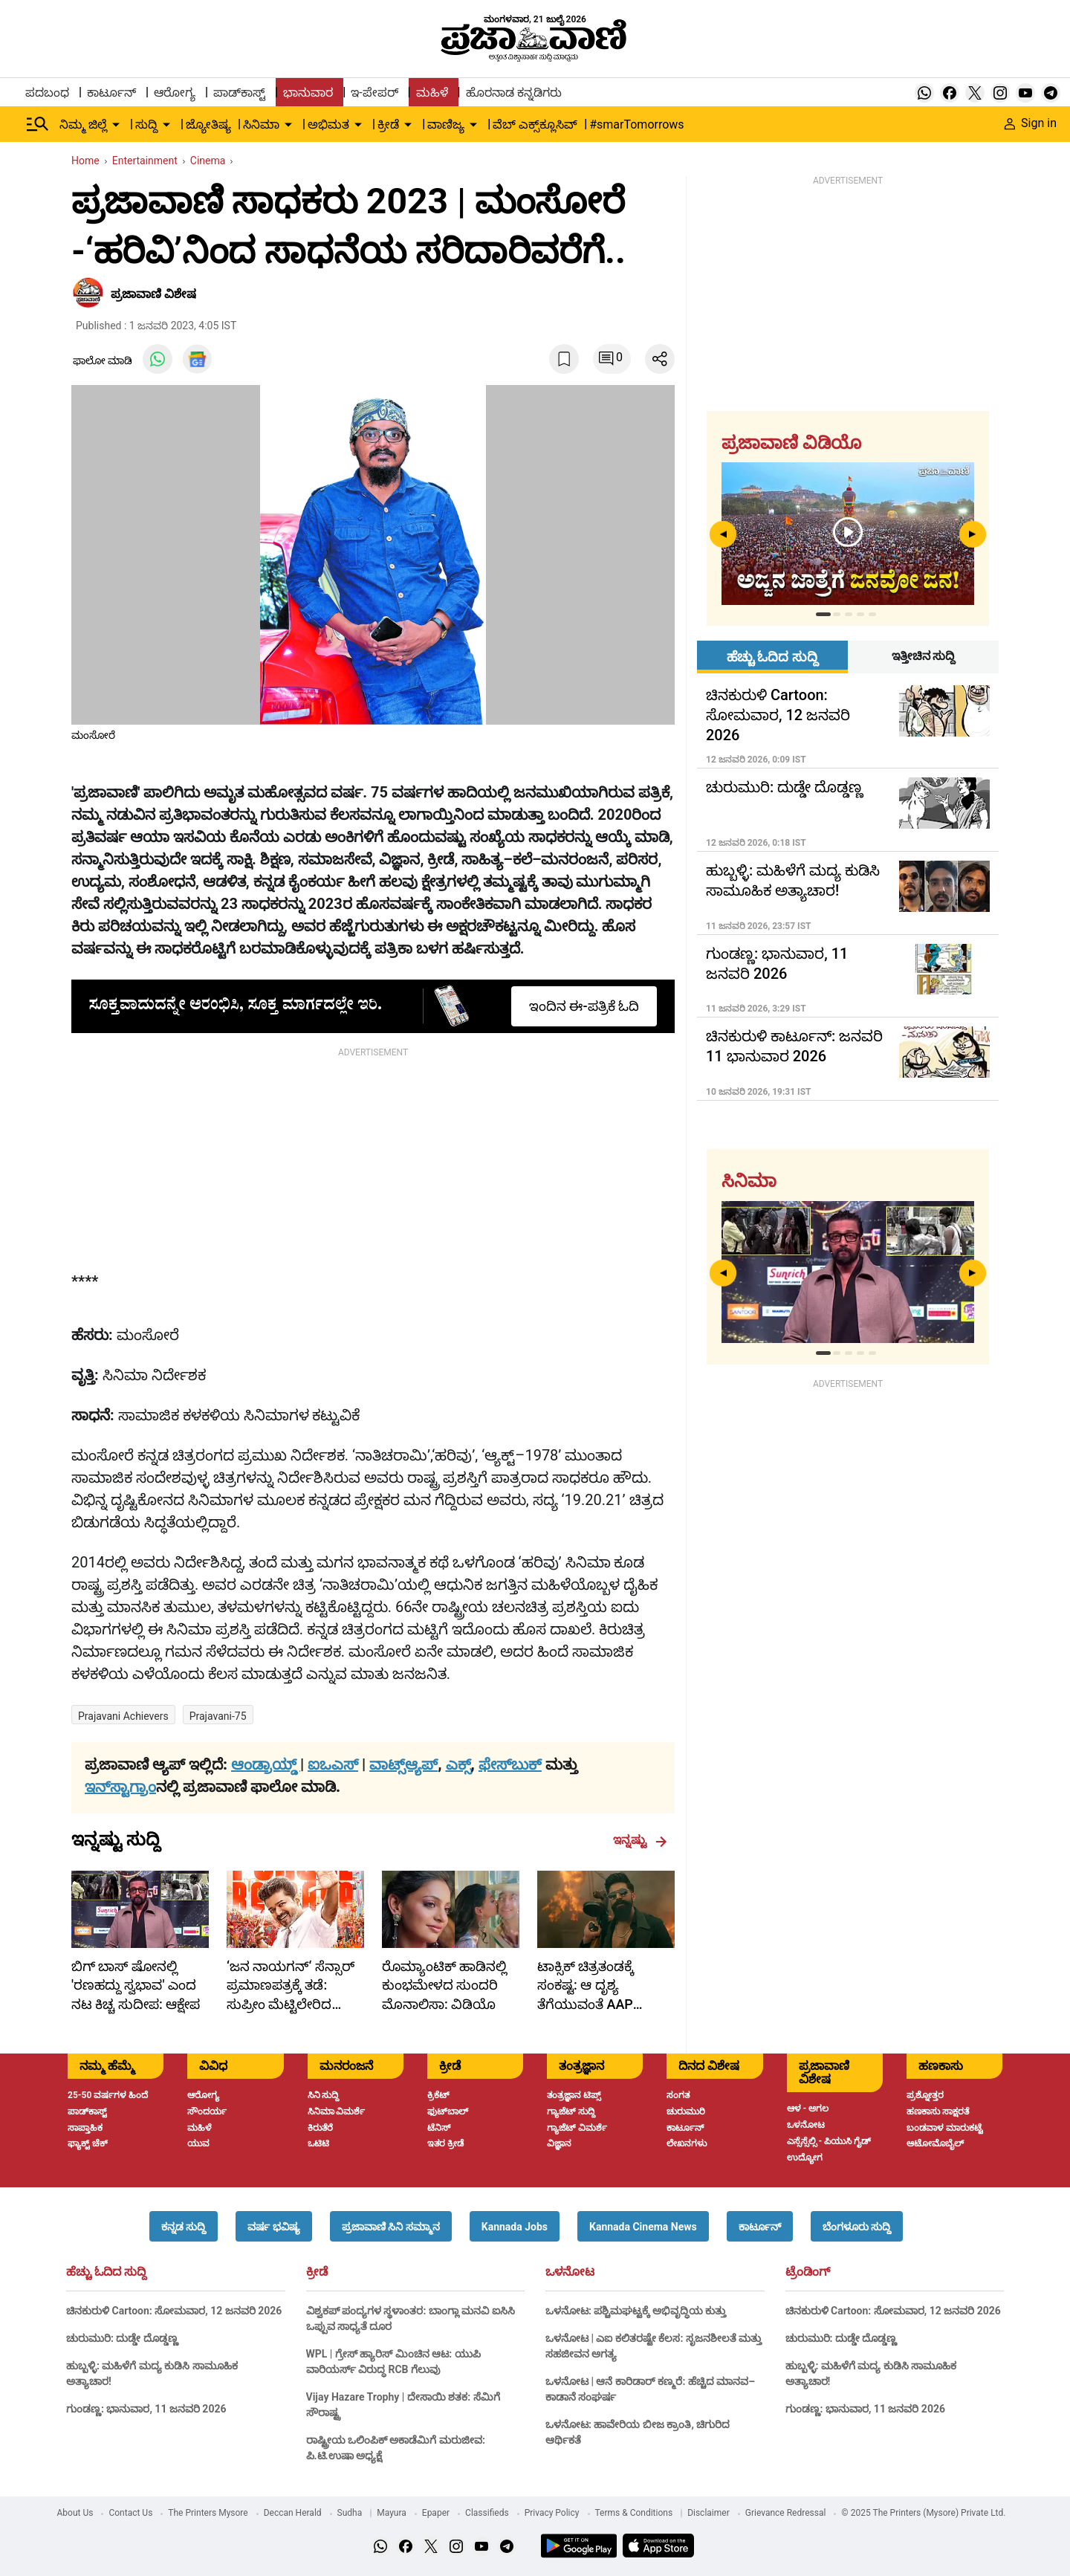  I want to click on ವಾಣಿಜ್ಯ [menu-item], so click(445, 124).